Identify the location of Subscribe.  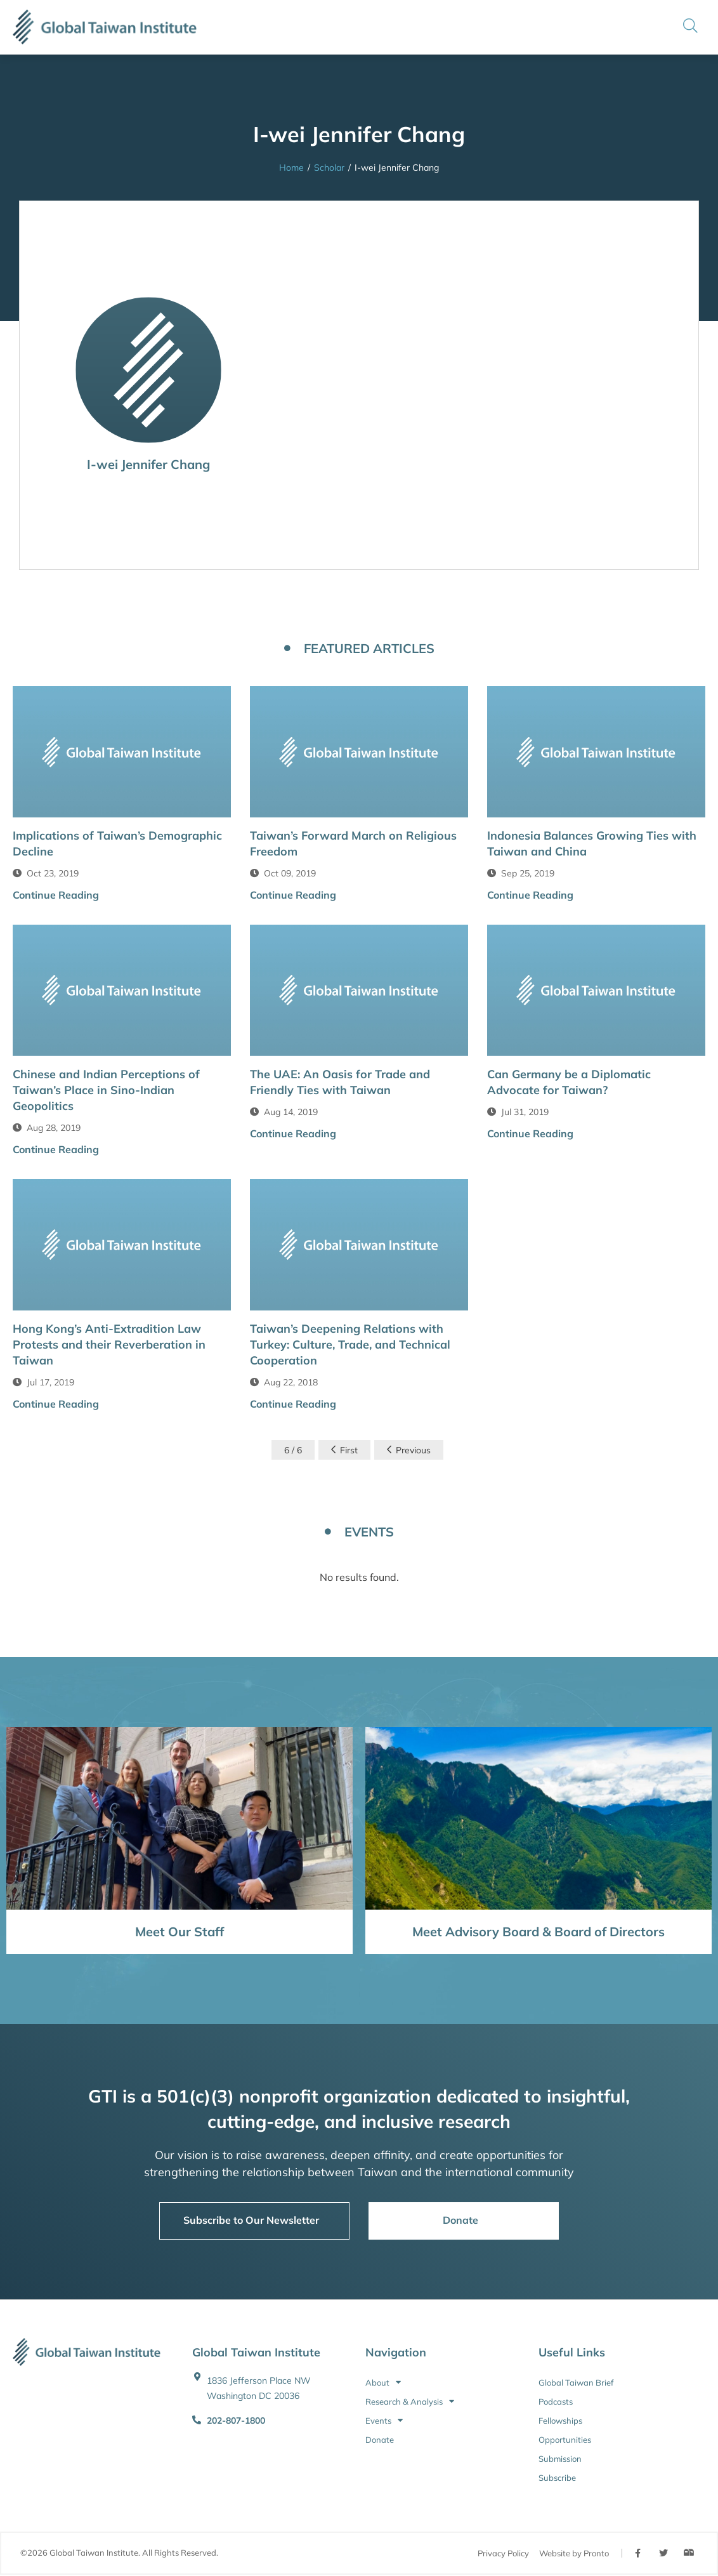
(557, 2478).